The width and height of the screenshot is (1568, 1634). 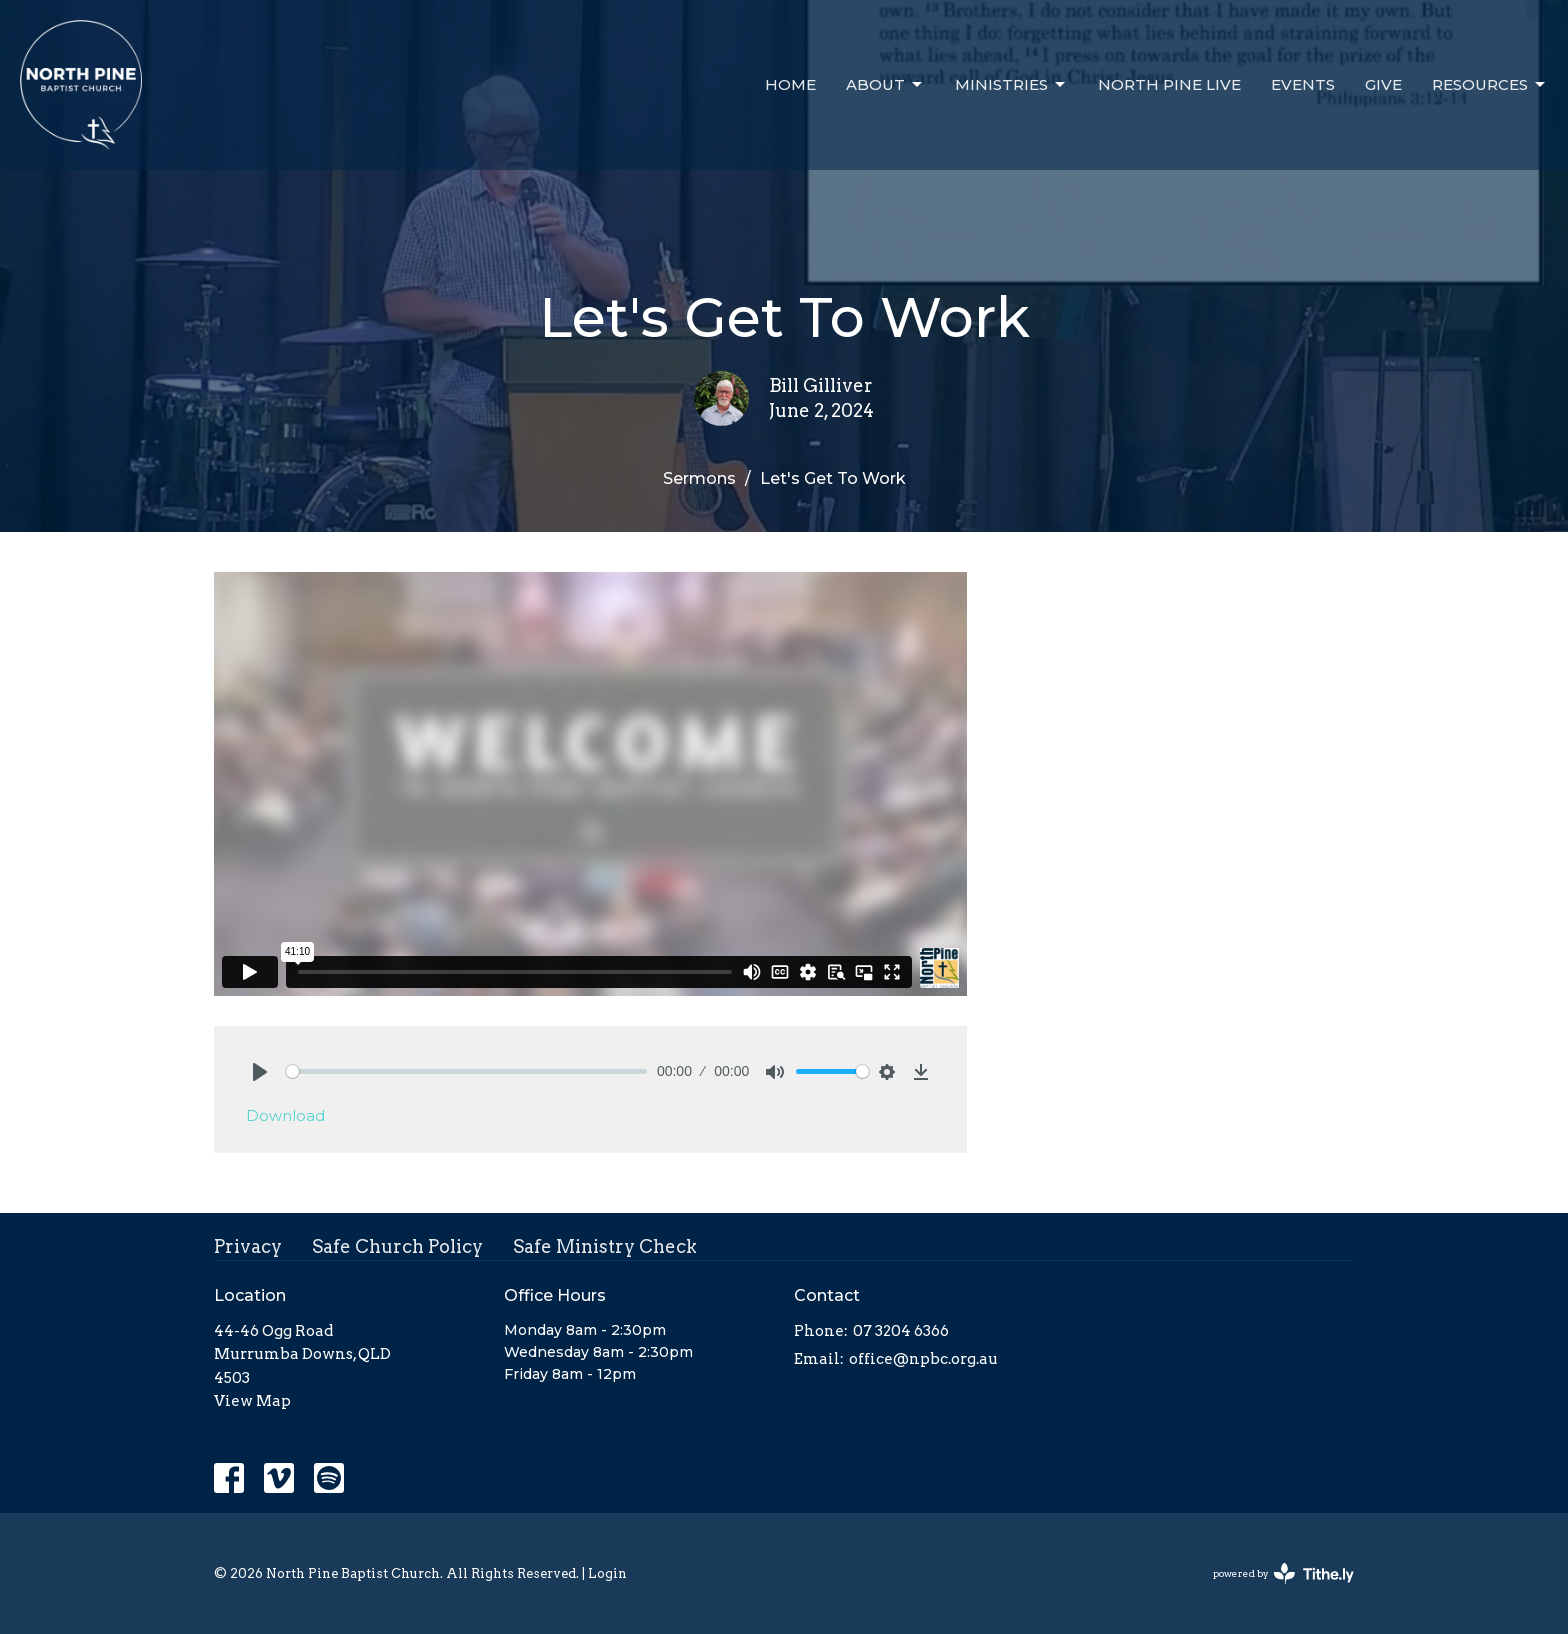 I want to click on Give, so click(x=1383, y=84).